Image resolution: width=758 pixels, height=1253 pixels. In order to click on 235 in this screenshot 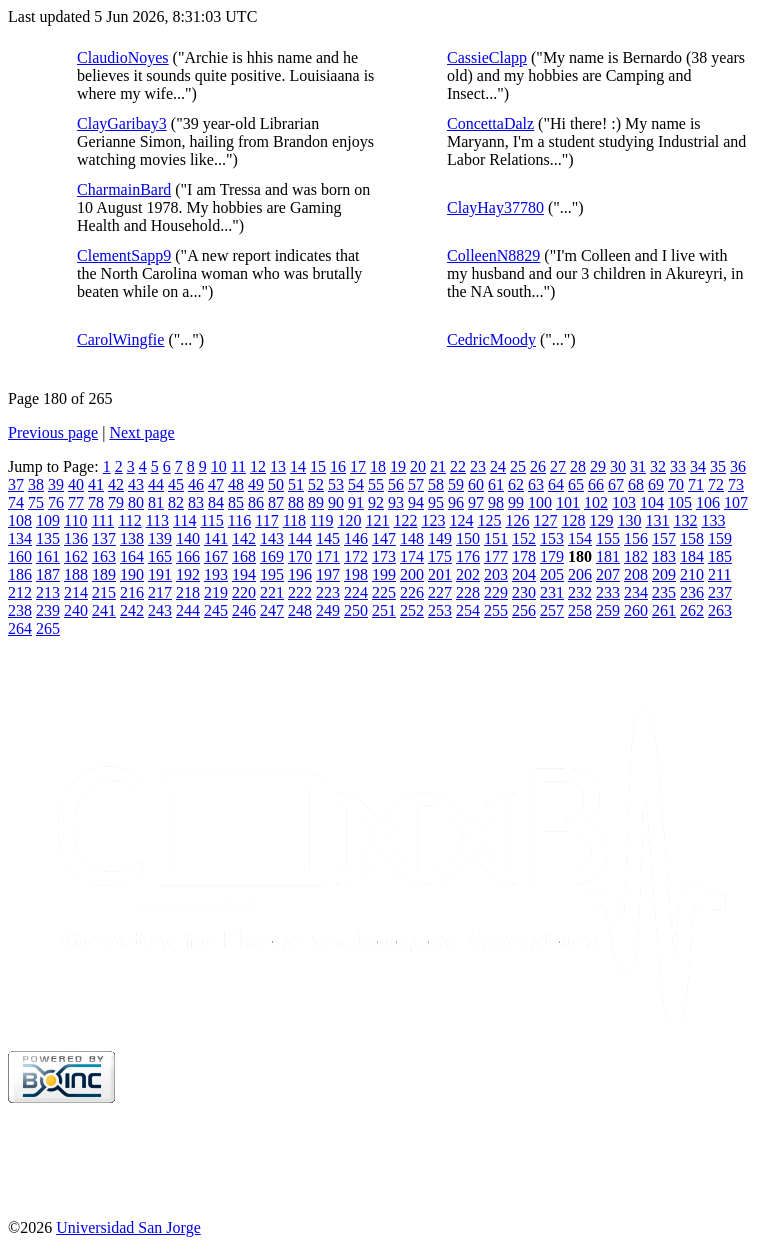, I will do `click(664, 592)`.